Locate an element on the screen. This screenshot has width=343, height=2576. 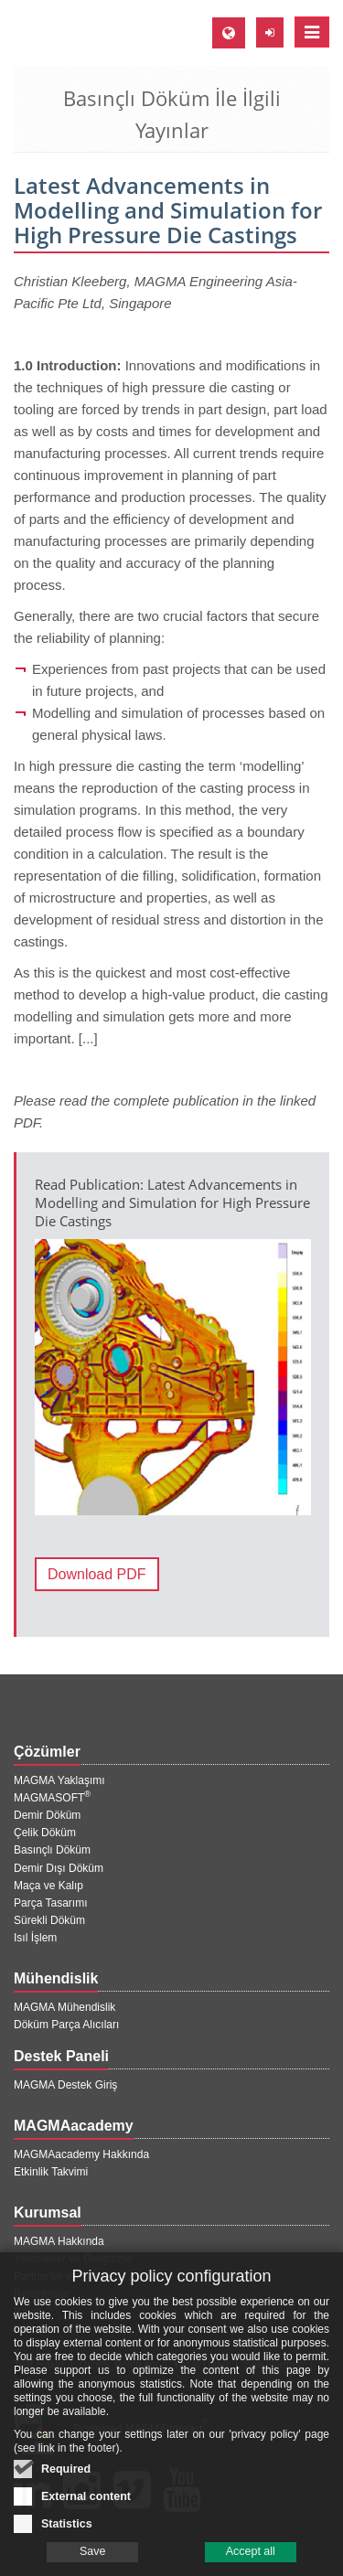
MAGMA Destek Giriş is located at coordinates (65, 2085).